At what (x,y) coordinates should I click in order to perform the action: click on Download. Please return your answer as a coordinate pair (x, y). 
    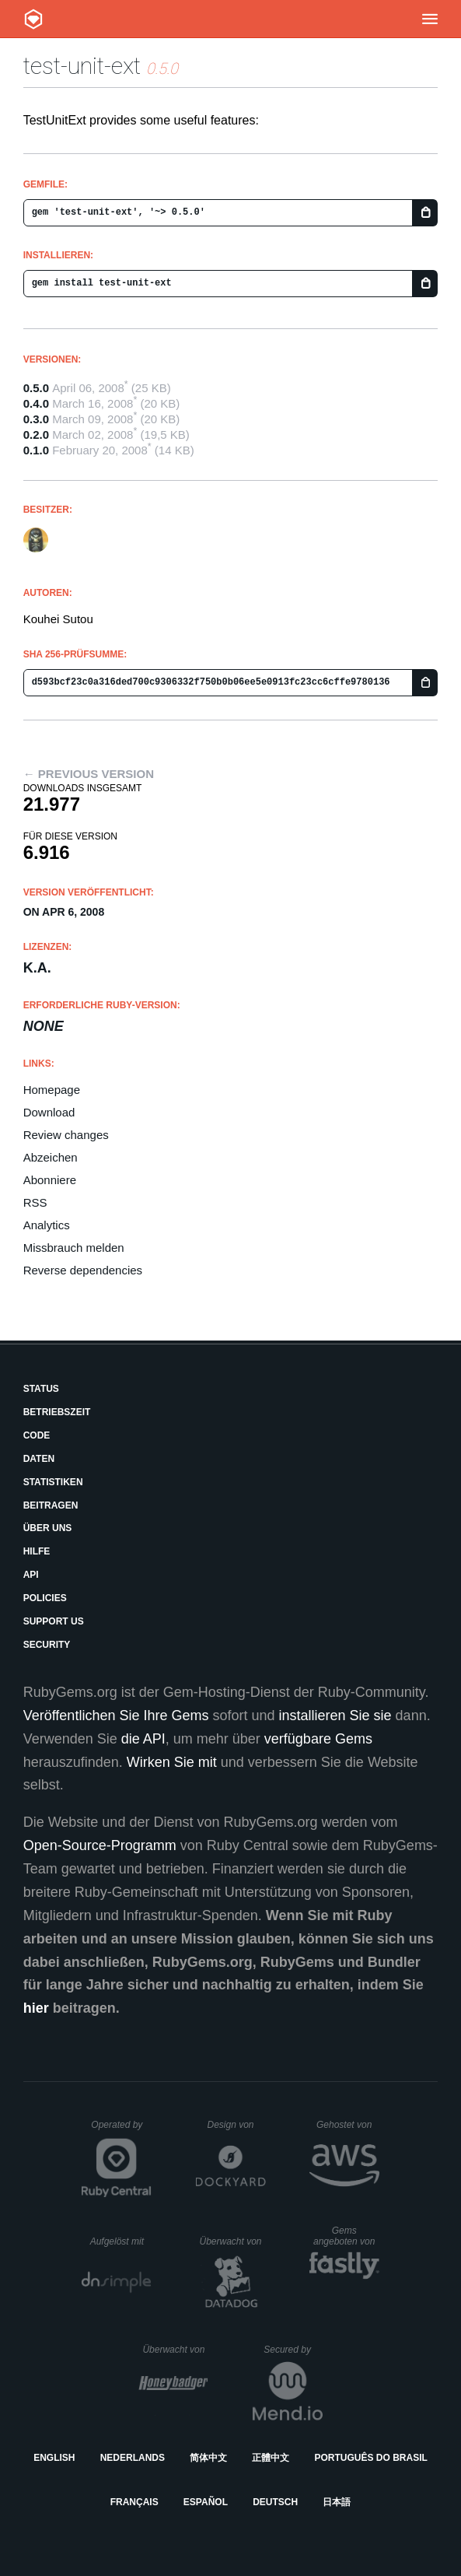
    Looking at the image, I should click on (49, 1112).